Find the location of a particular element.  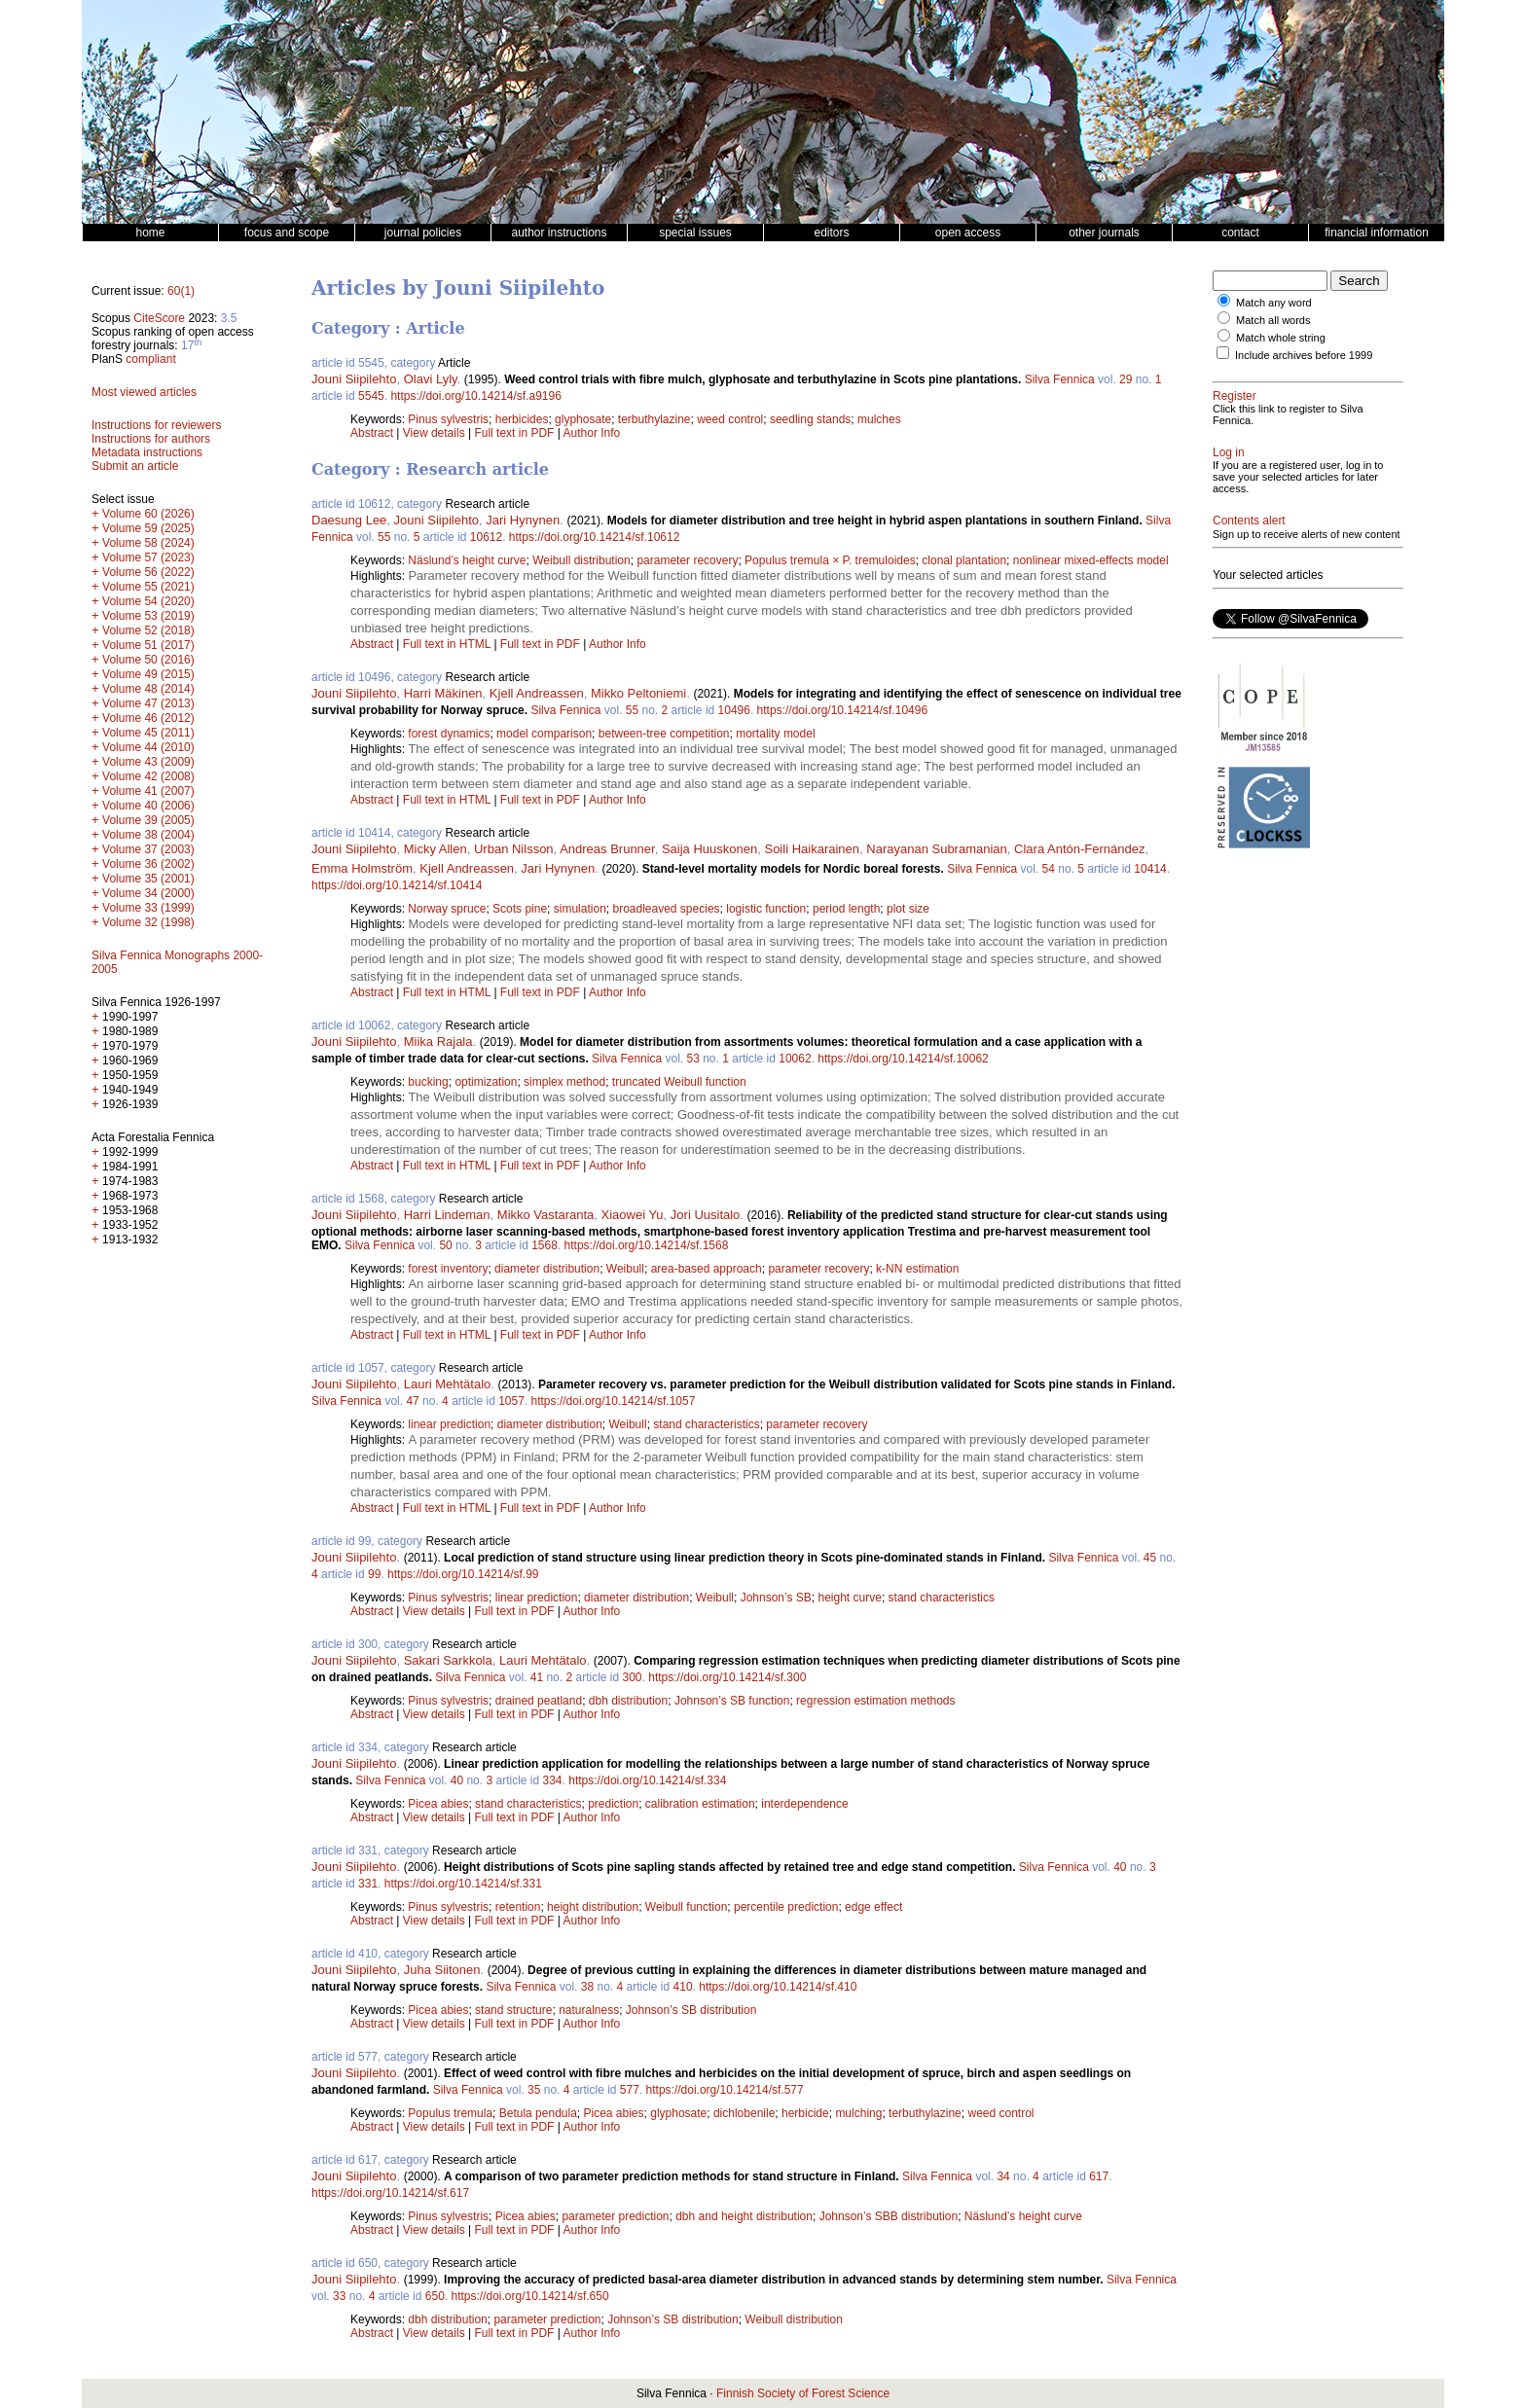

Volume 36 (2002) is located at coordinates (148, 864).